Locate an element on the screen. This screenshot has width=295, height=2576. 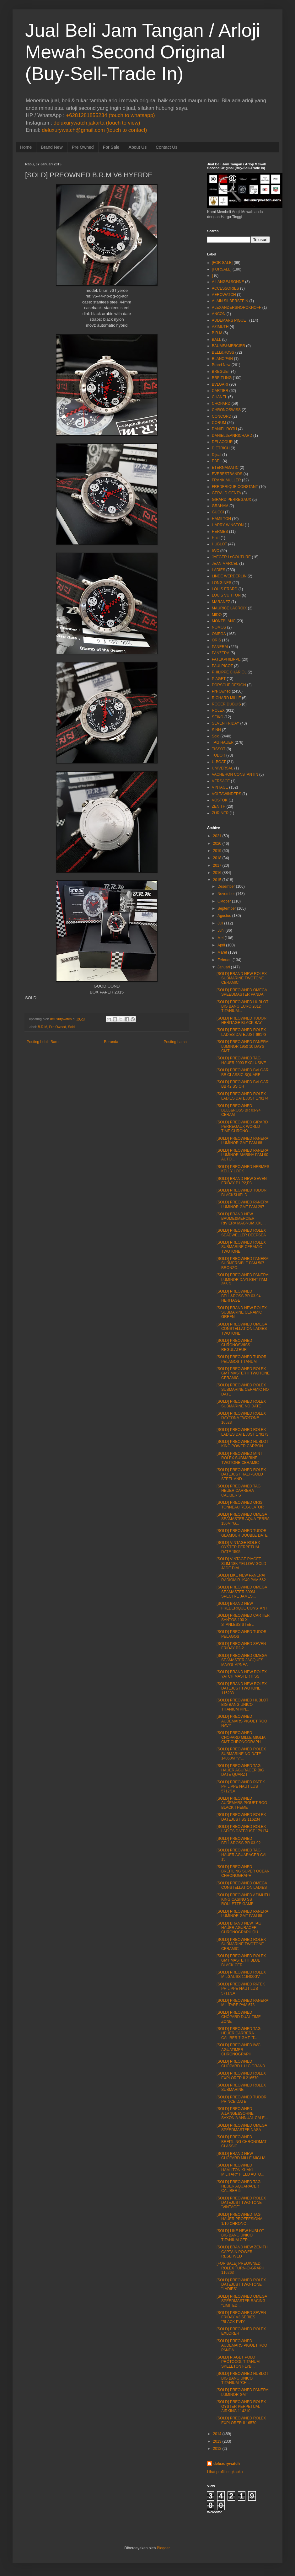
LADIES is located at coordinates (218, 570).